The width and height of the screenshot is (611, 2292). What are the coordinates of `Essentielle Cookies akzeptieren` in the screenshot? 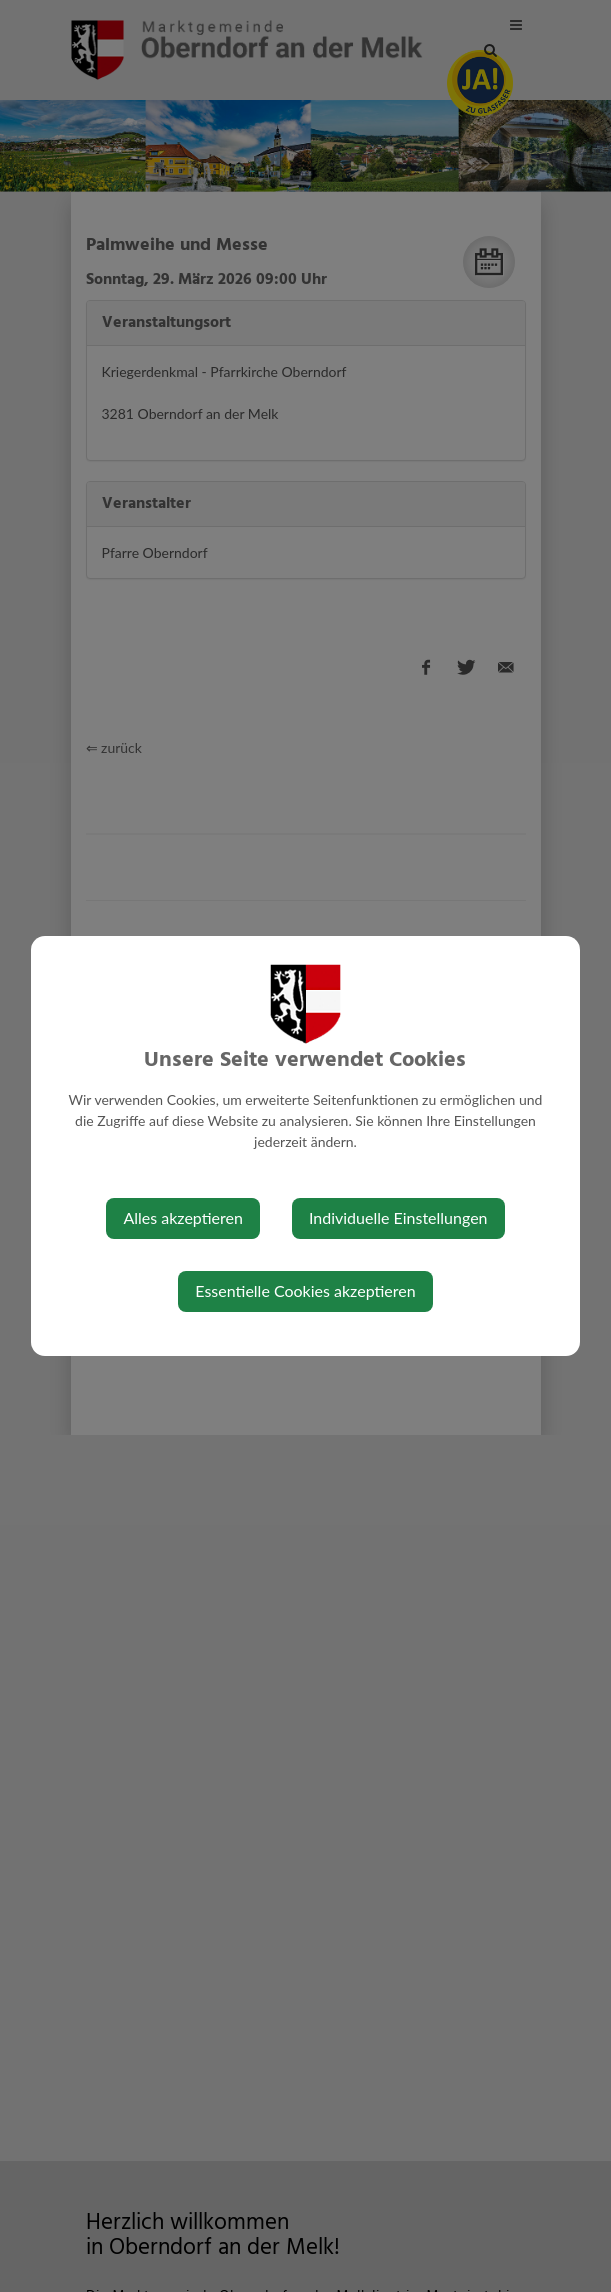 It's located at (305, 1290).